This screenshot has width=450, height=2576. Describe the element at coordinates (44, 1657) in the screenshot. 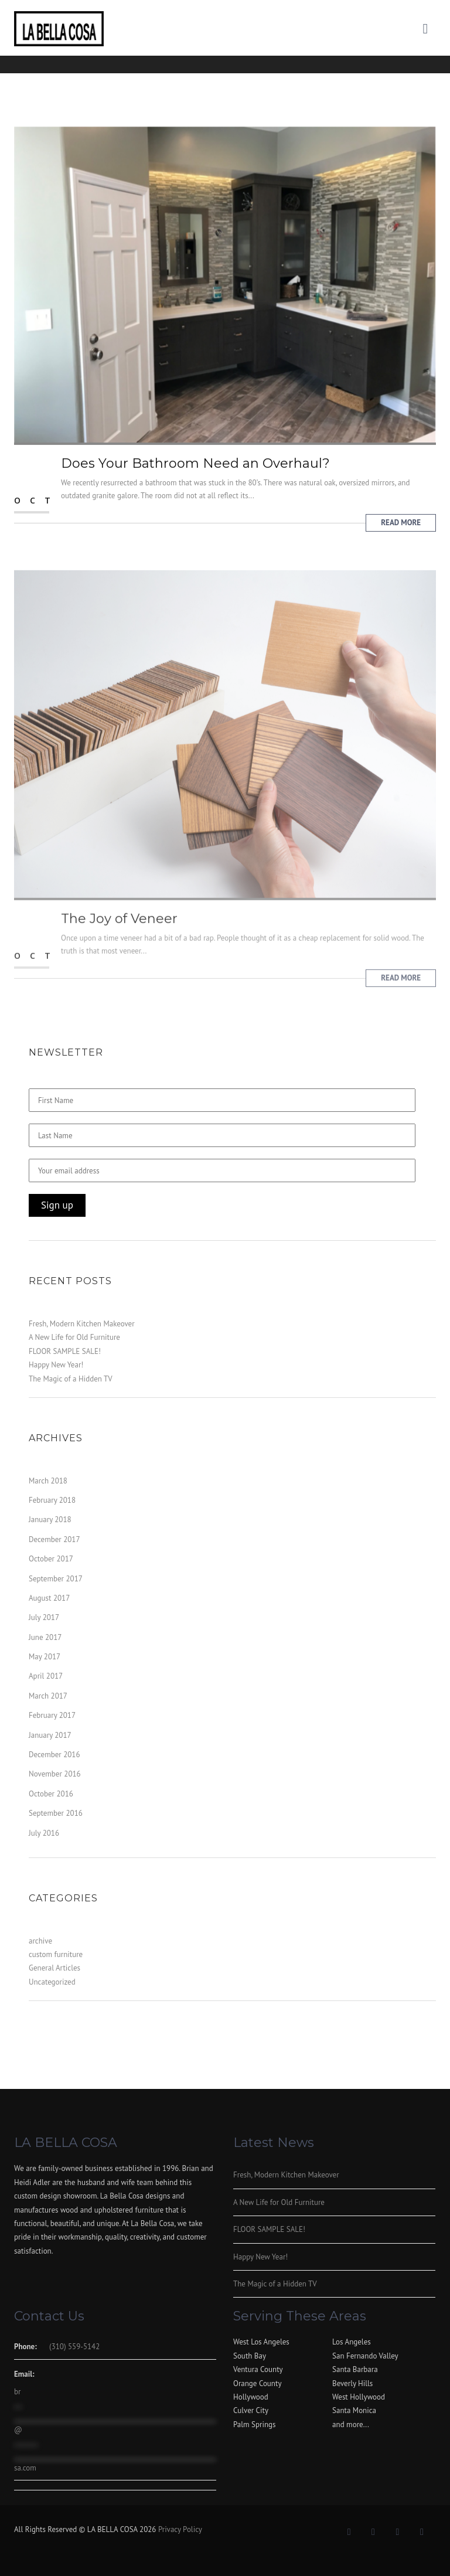

I see `May 2017` at that location.